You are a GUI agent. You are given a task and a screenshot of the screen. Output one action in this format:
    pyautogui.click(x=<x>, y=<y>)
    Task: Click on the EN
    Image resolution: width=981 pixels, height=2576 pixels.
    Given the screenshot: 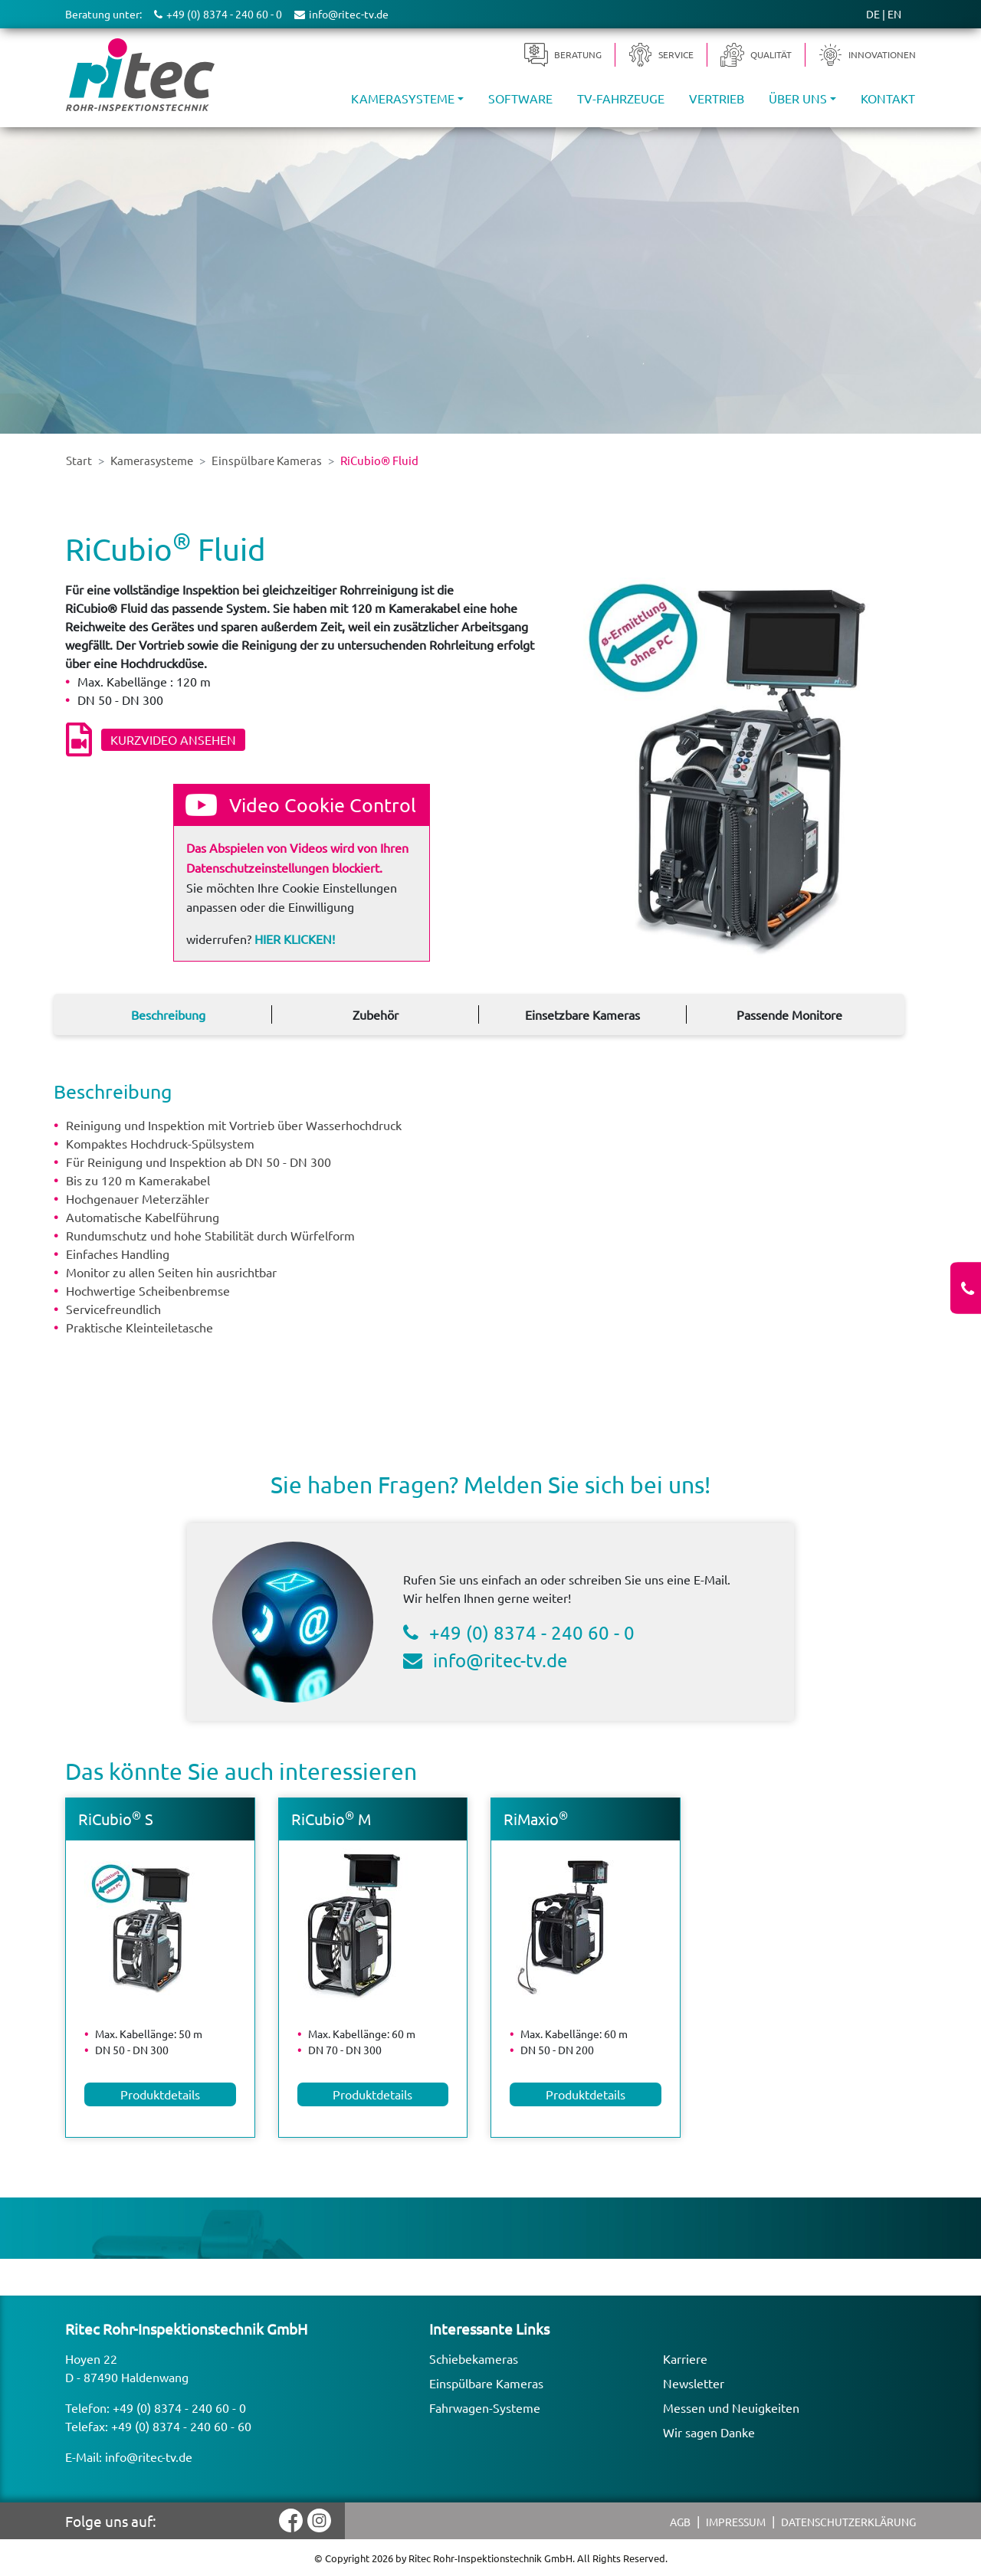 What is the action you would take?
    pyautogui.click(x=894, y=14)
    